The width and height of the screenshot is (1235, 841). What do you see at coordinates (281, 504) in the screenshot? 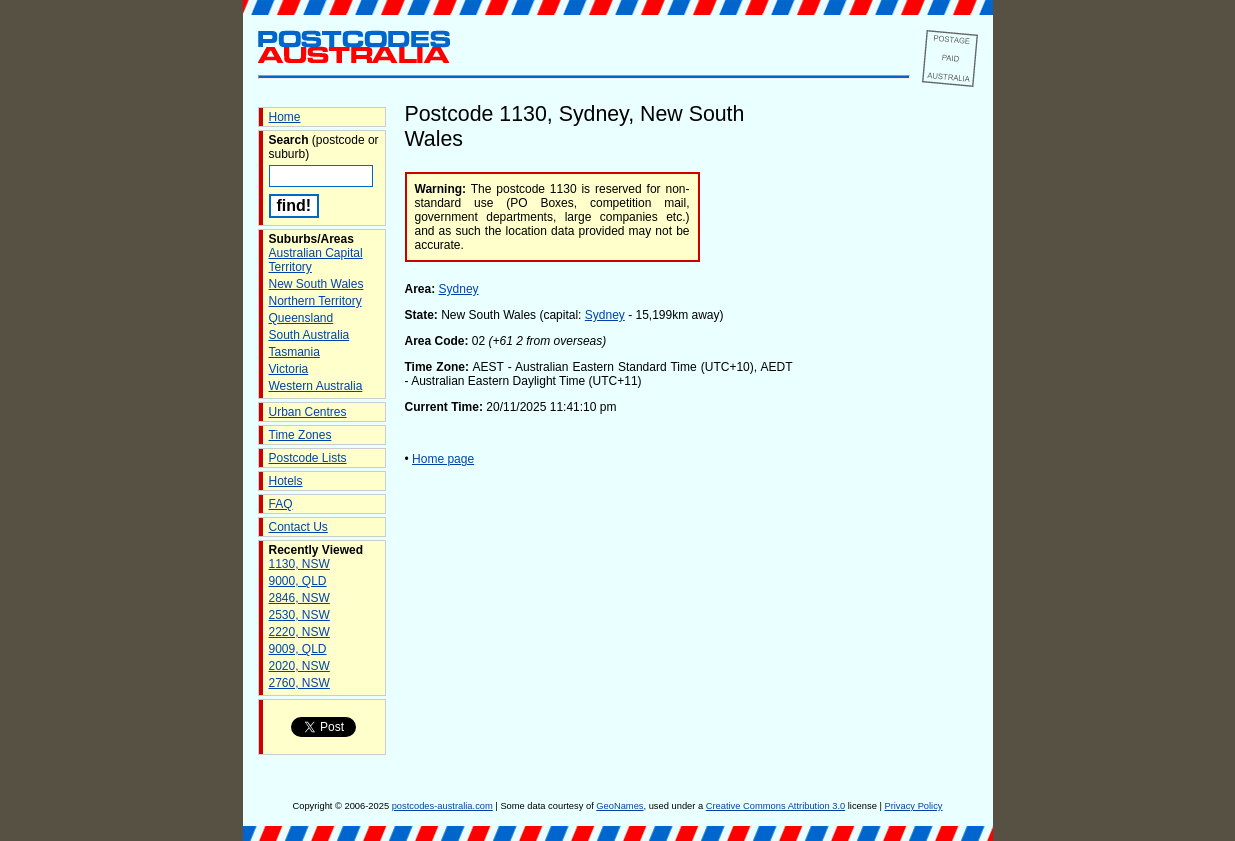
I see `FAQ` at bounding box center [281, 504].